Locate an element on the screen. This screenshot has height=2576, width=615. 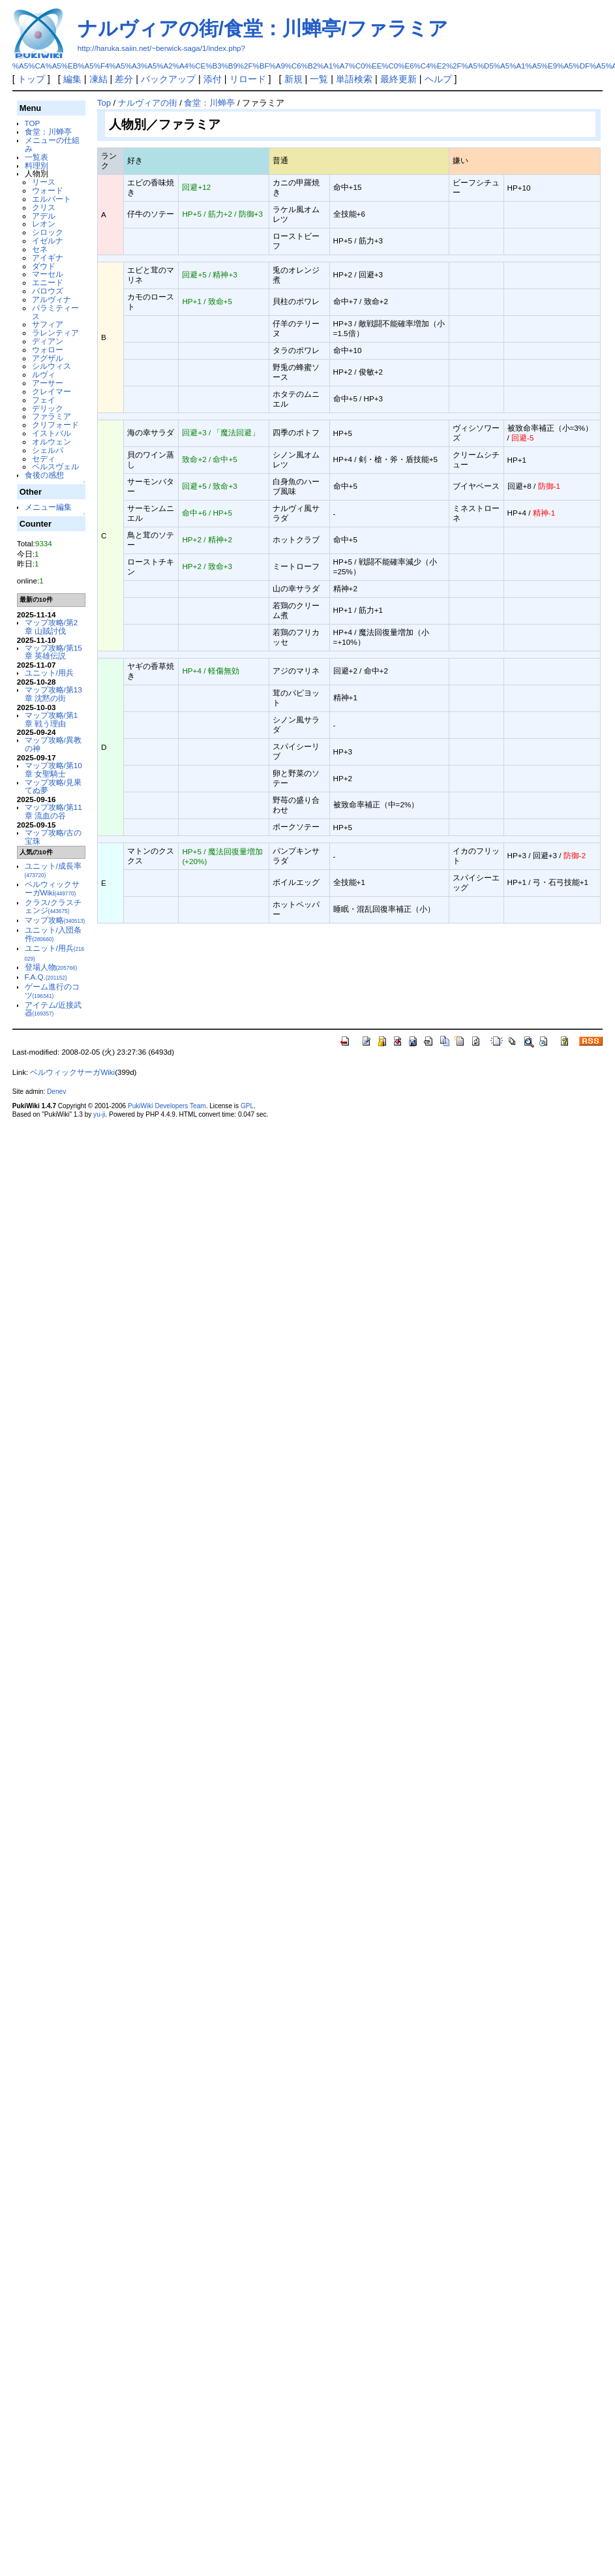
マップ攻略 is located at coordinates (55, 920).